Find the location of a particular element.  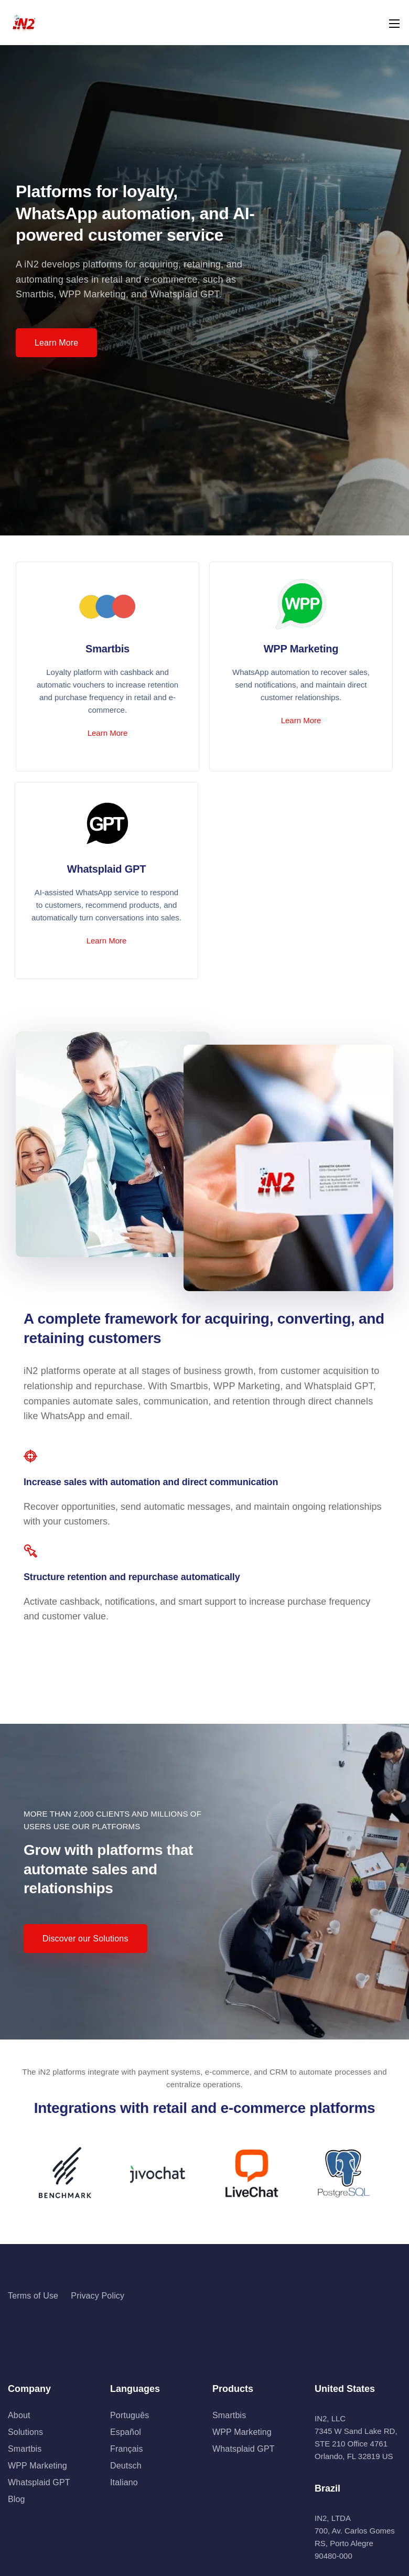

Français is located at coordinates (126, 2448).